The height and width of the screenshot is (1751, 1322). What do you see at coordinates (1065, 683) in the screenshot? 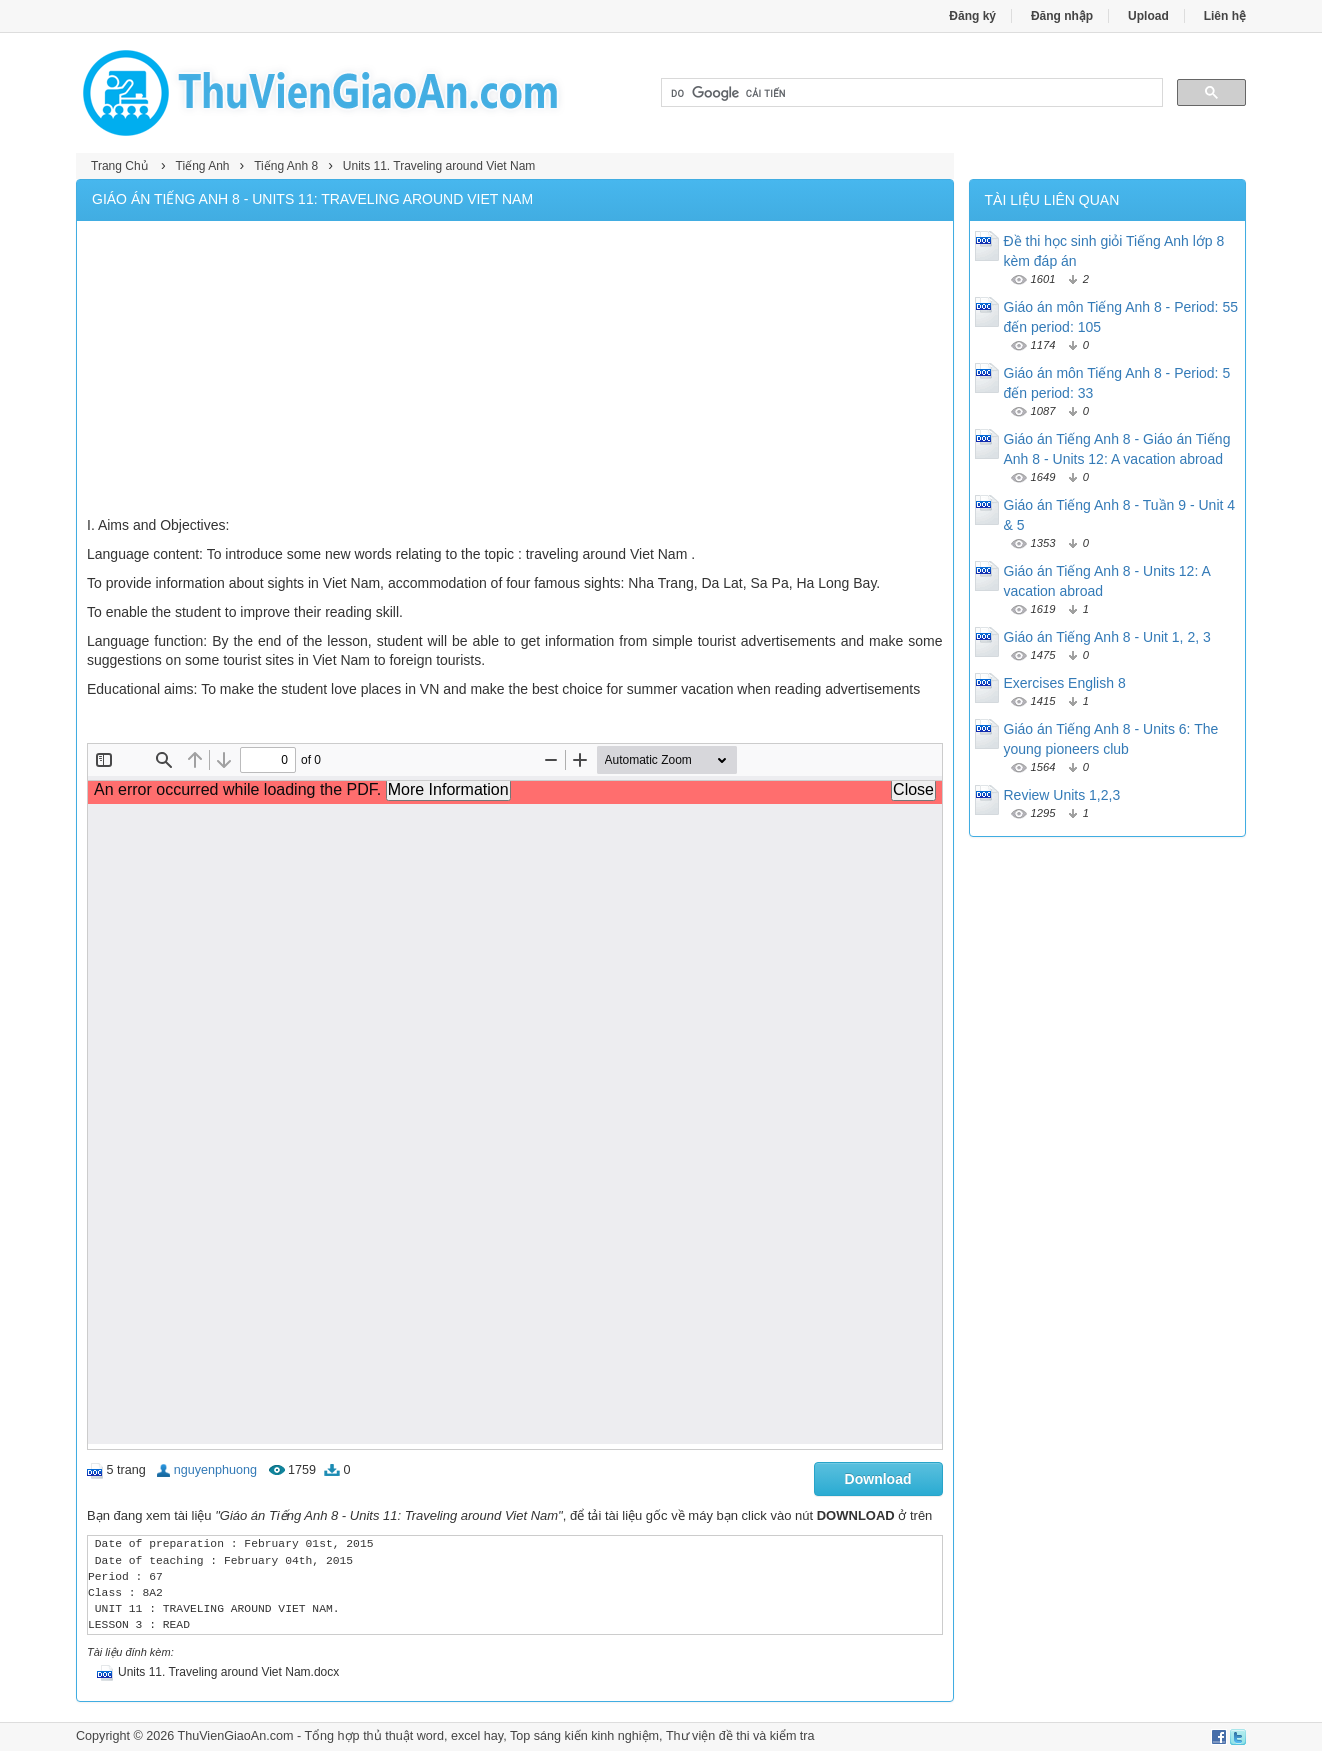
I see `Exercises English 8` at bounding box center [1065, 683].